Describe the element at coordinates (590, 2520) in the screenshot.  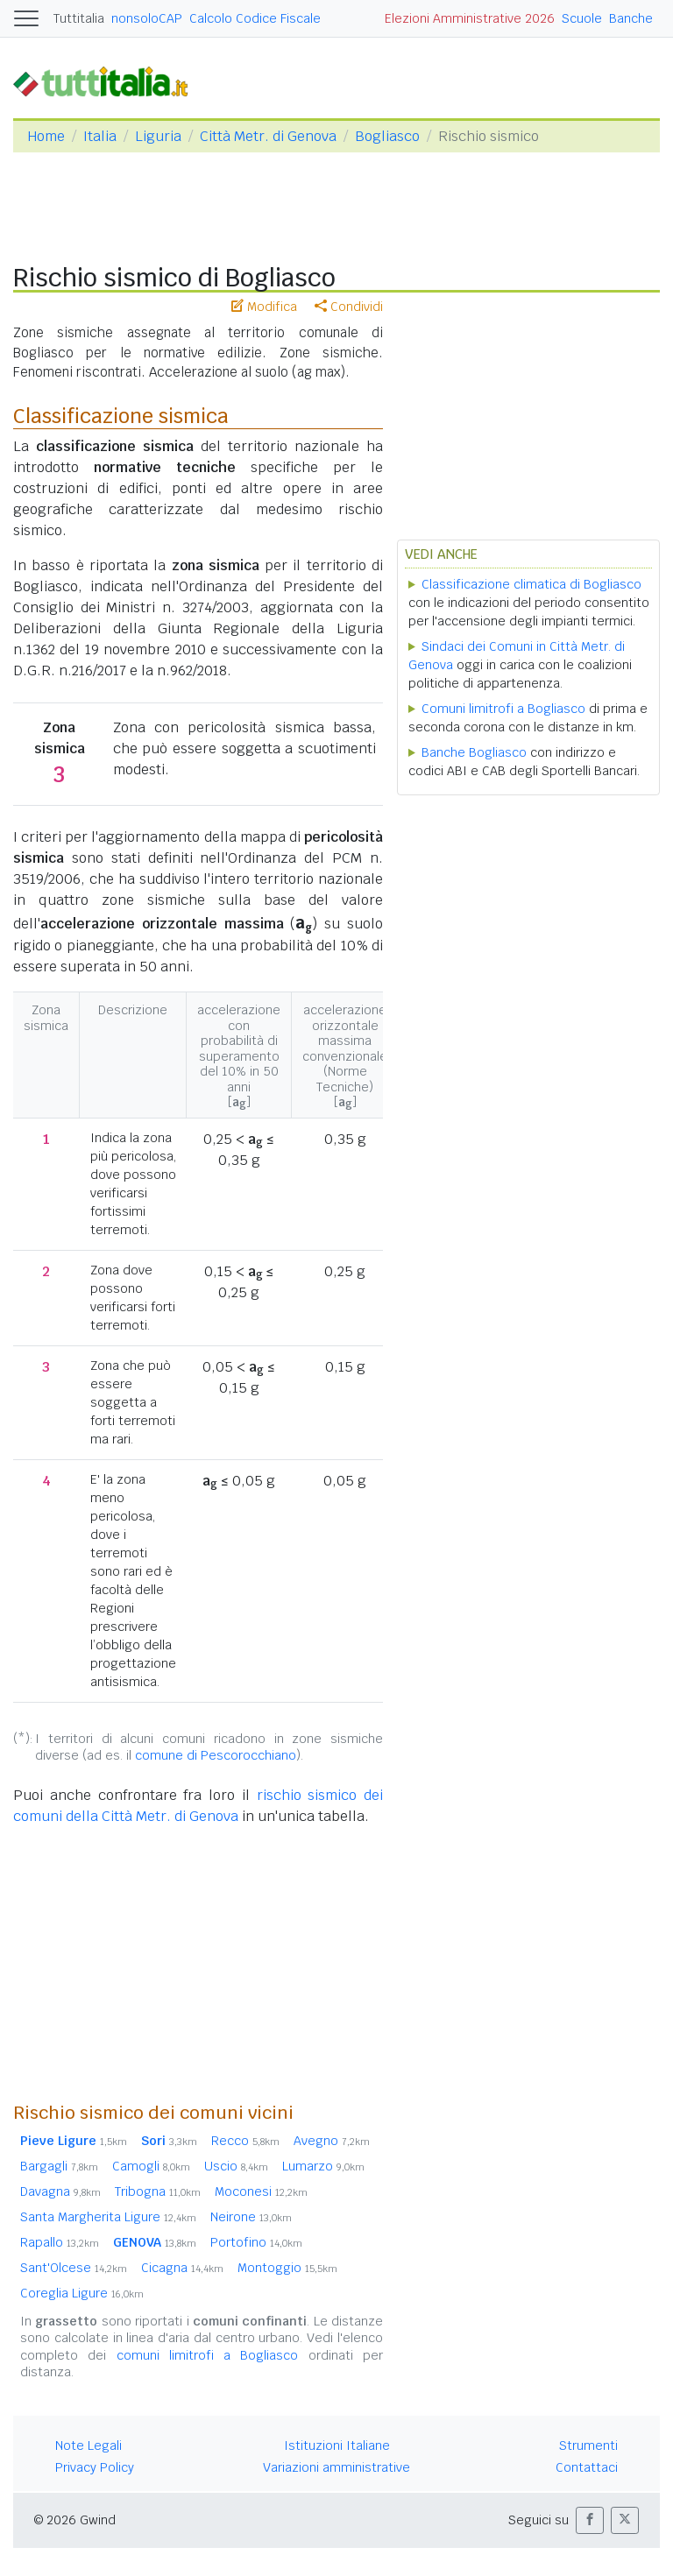
I see `[button]` at that location.